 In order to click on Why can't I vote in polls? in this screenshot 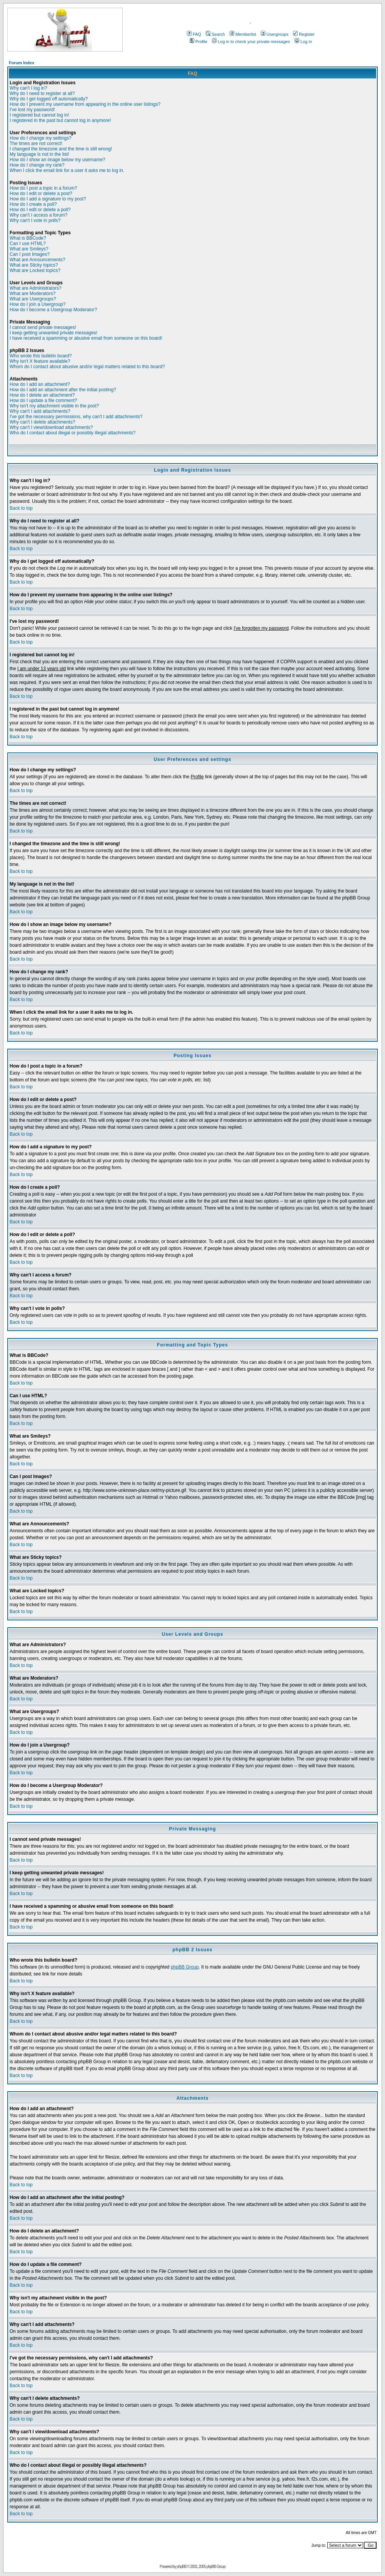, I will do `click(35, 220)`.